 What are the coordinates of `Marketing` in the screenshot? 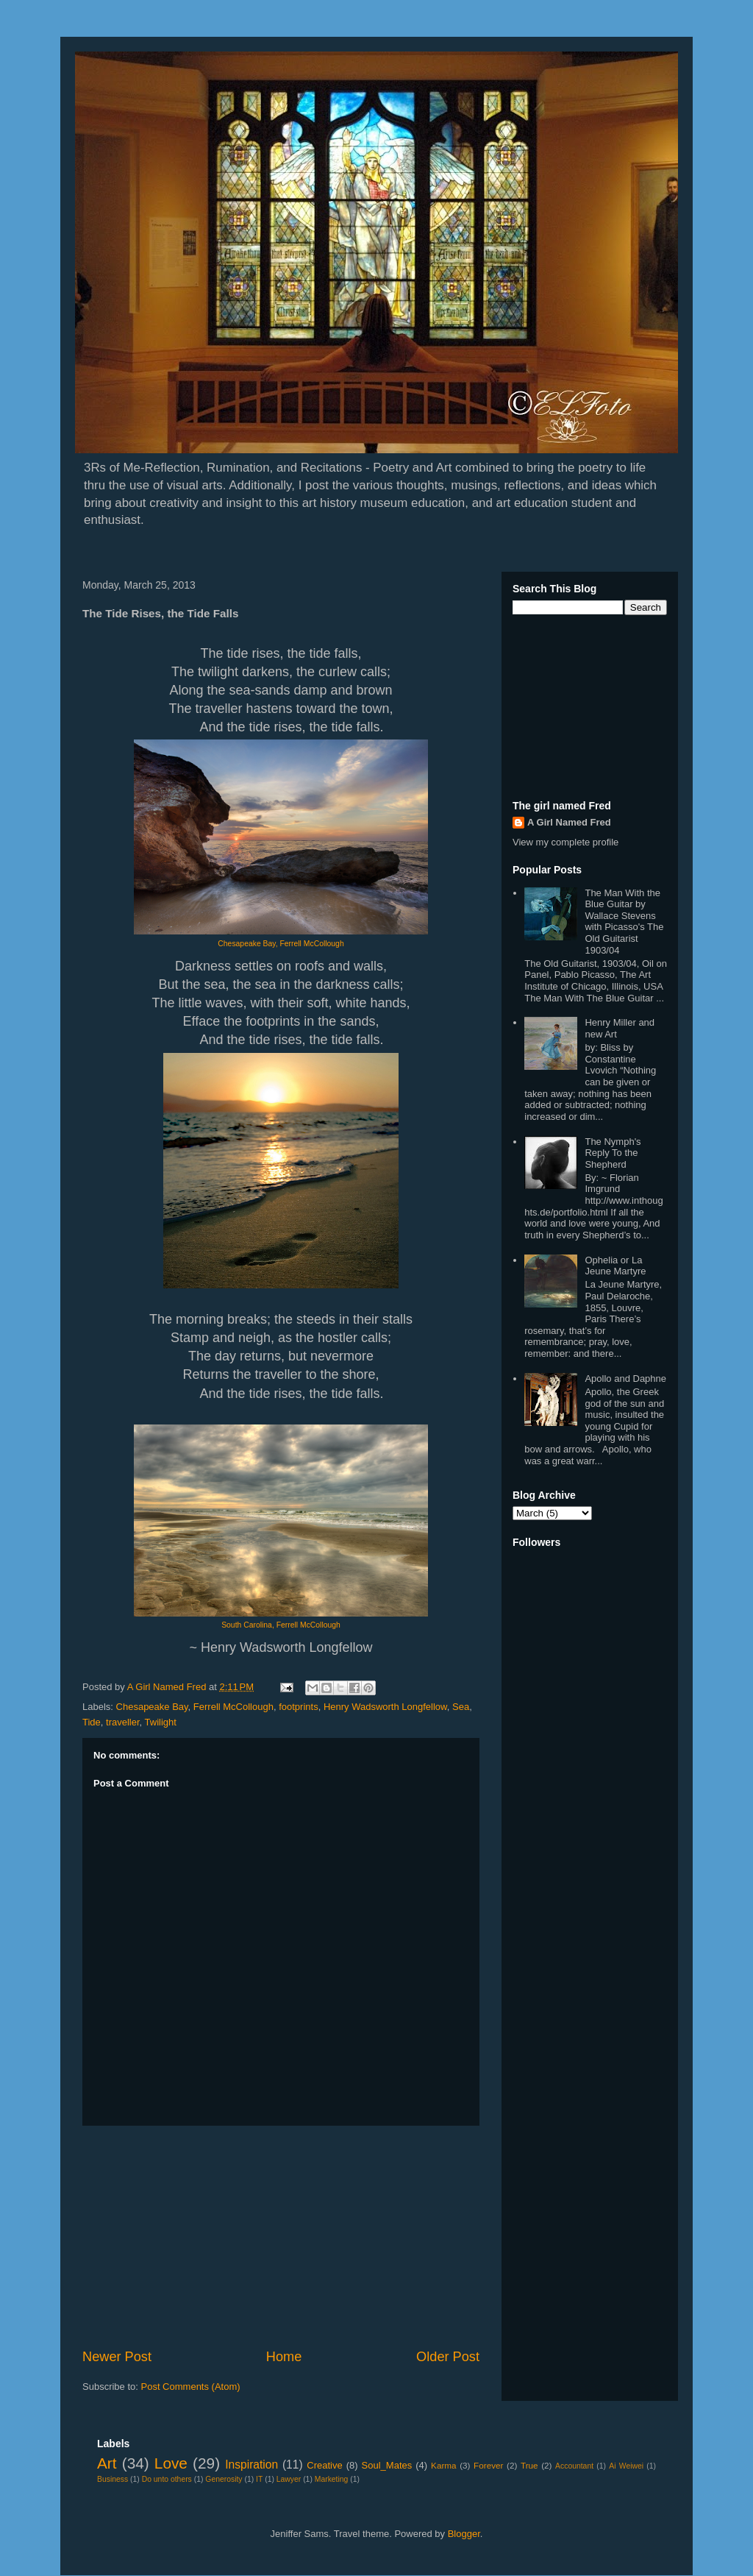 It's located at (332, 2479).